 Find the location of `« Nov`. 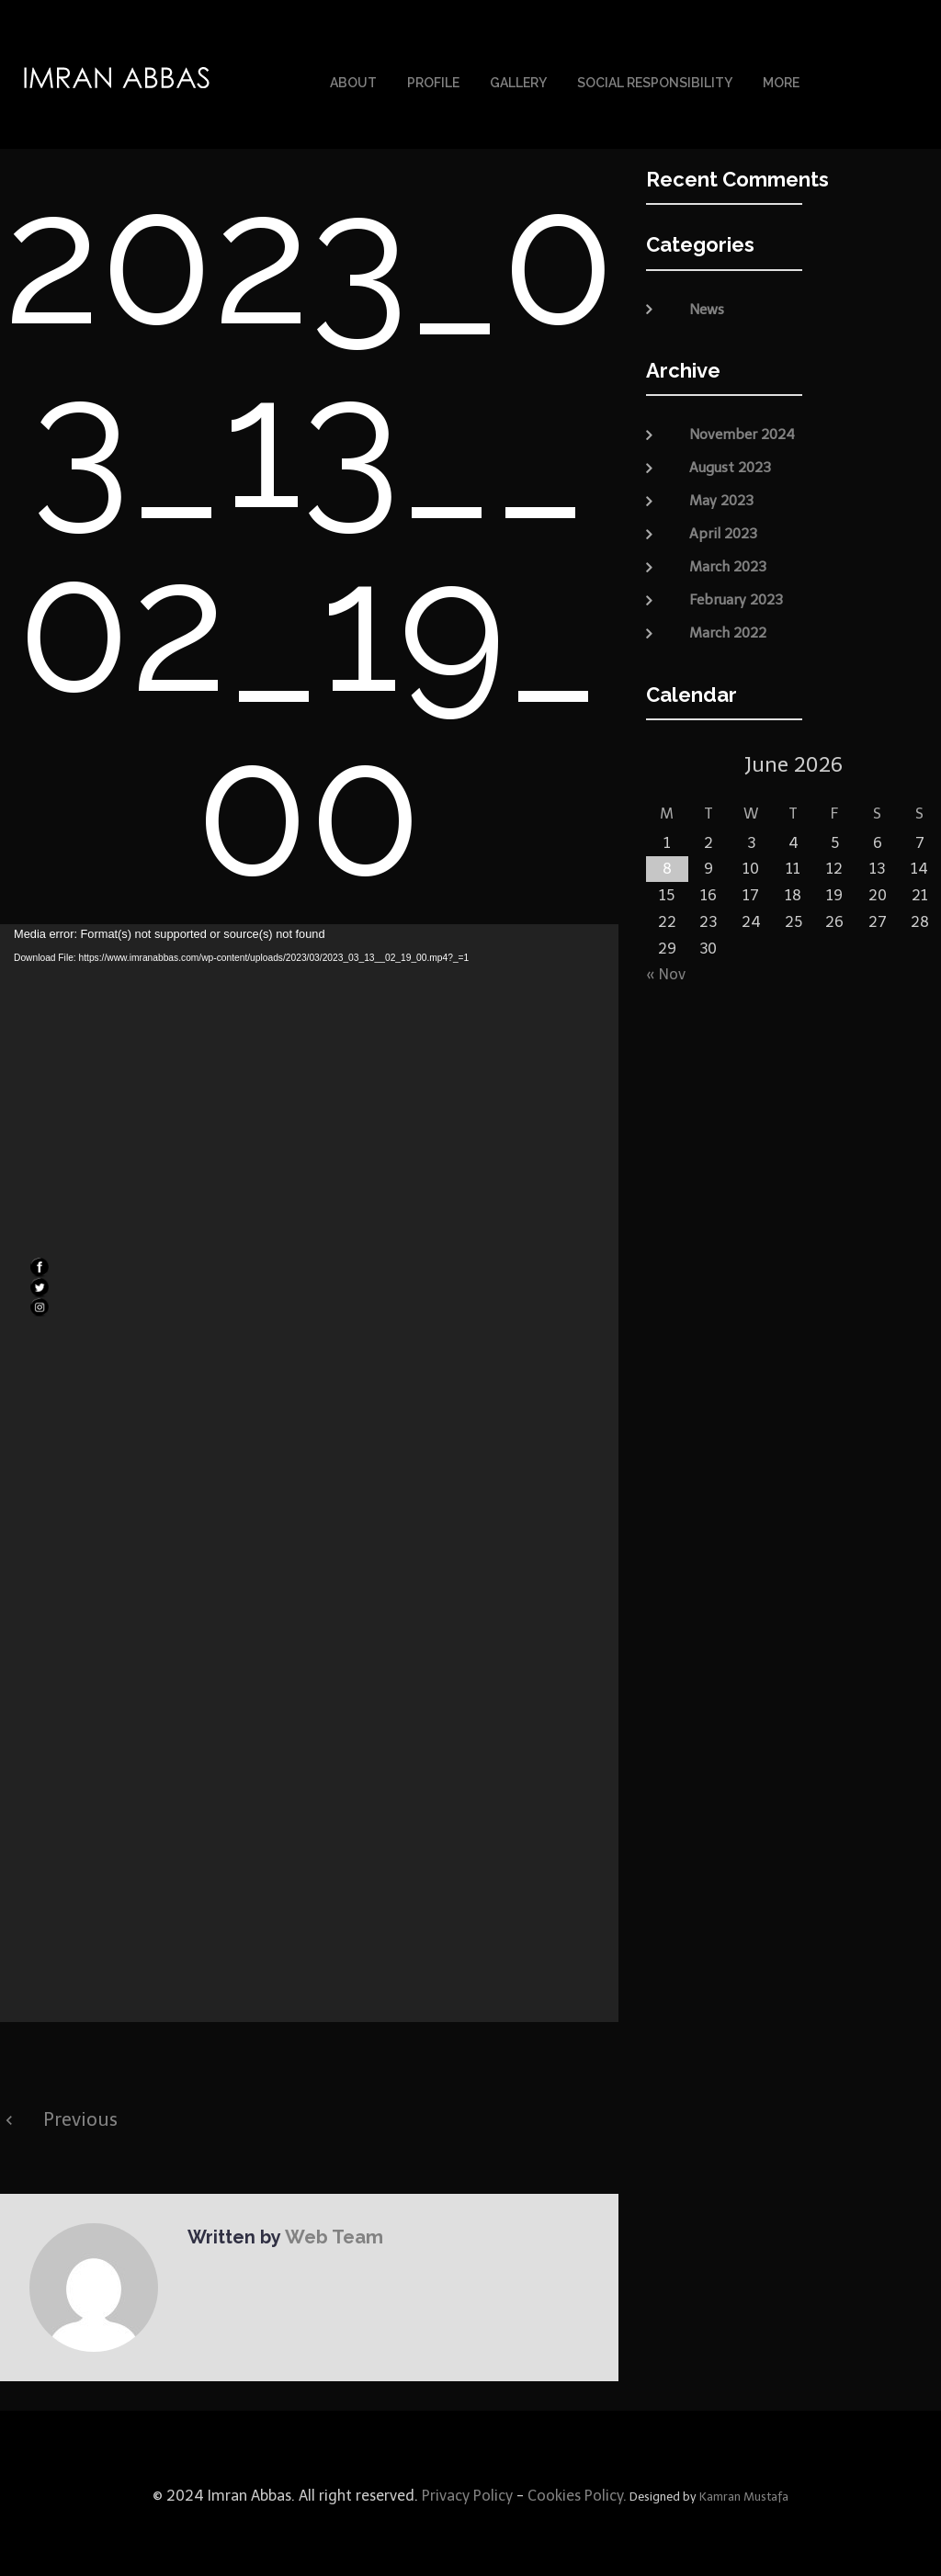

« Nov is located at coordinates (666, 969).